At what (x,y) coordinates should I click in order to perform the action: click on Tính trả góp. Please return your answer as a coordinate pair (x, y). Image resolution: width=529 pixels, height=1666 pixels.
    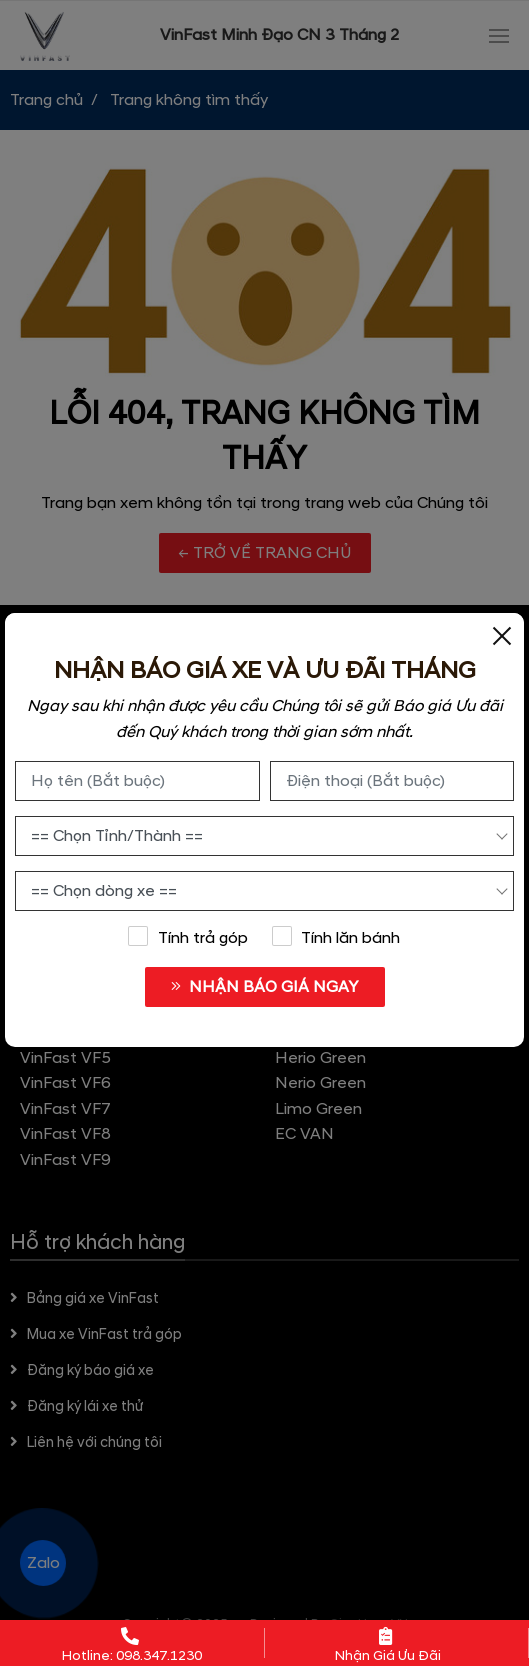
    Looking at the image, I should click on (188, 937).